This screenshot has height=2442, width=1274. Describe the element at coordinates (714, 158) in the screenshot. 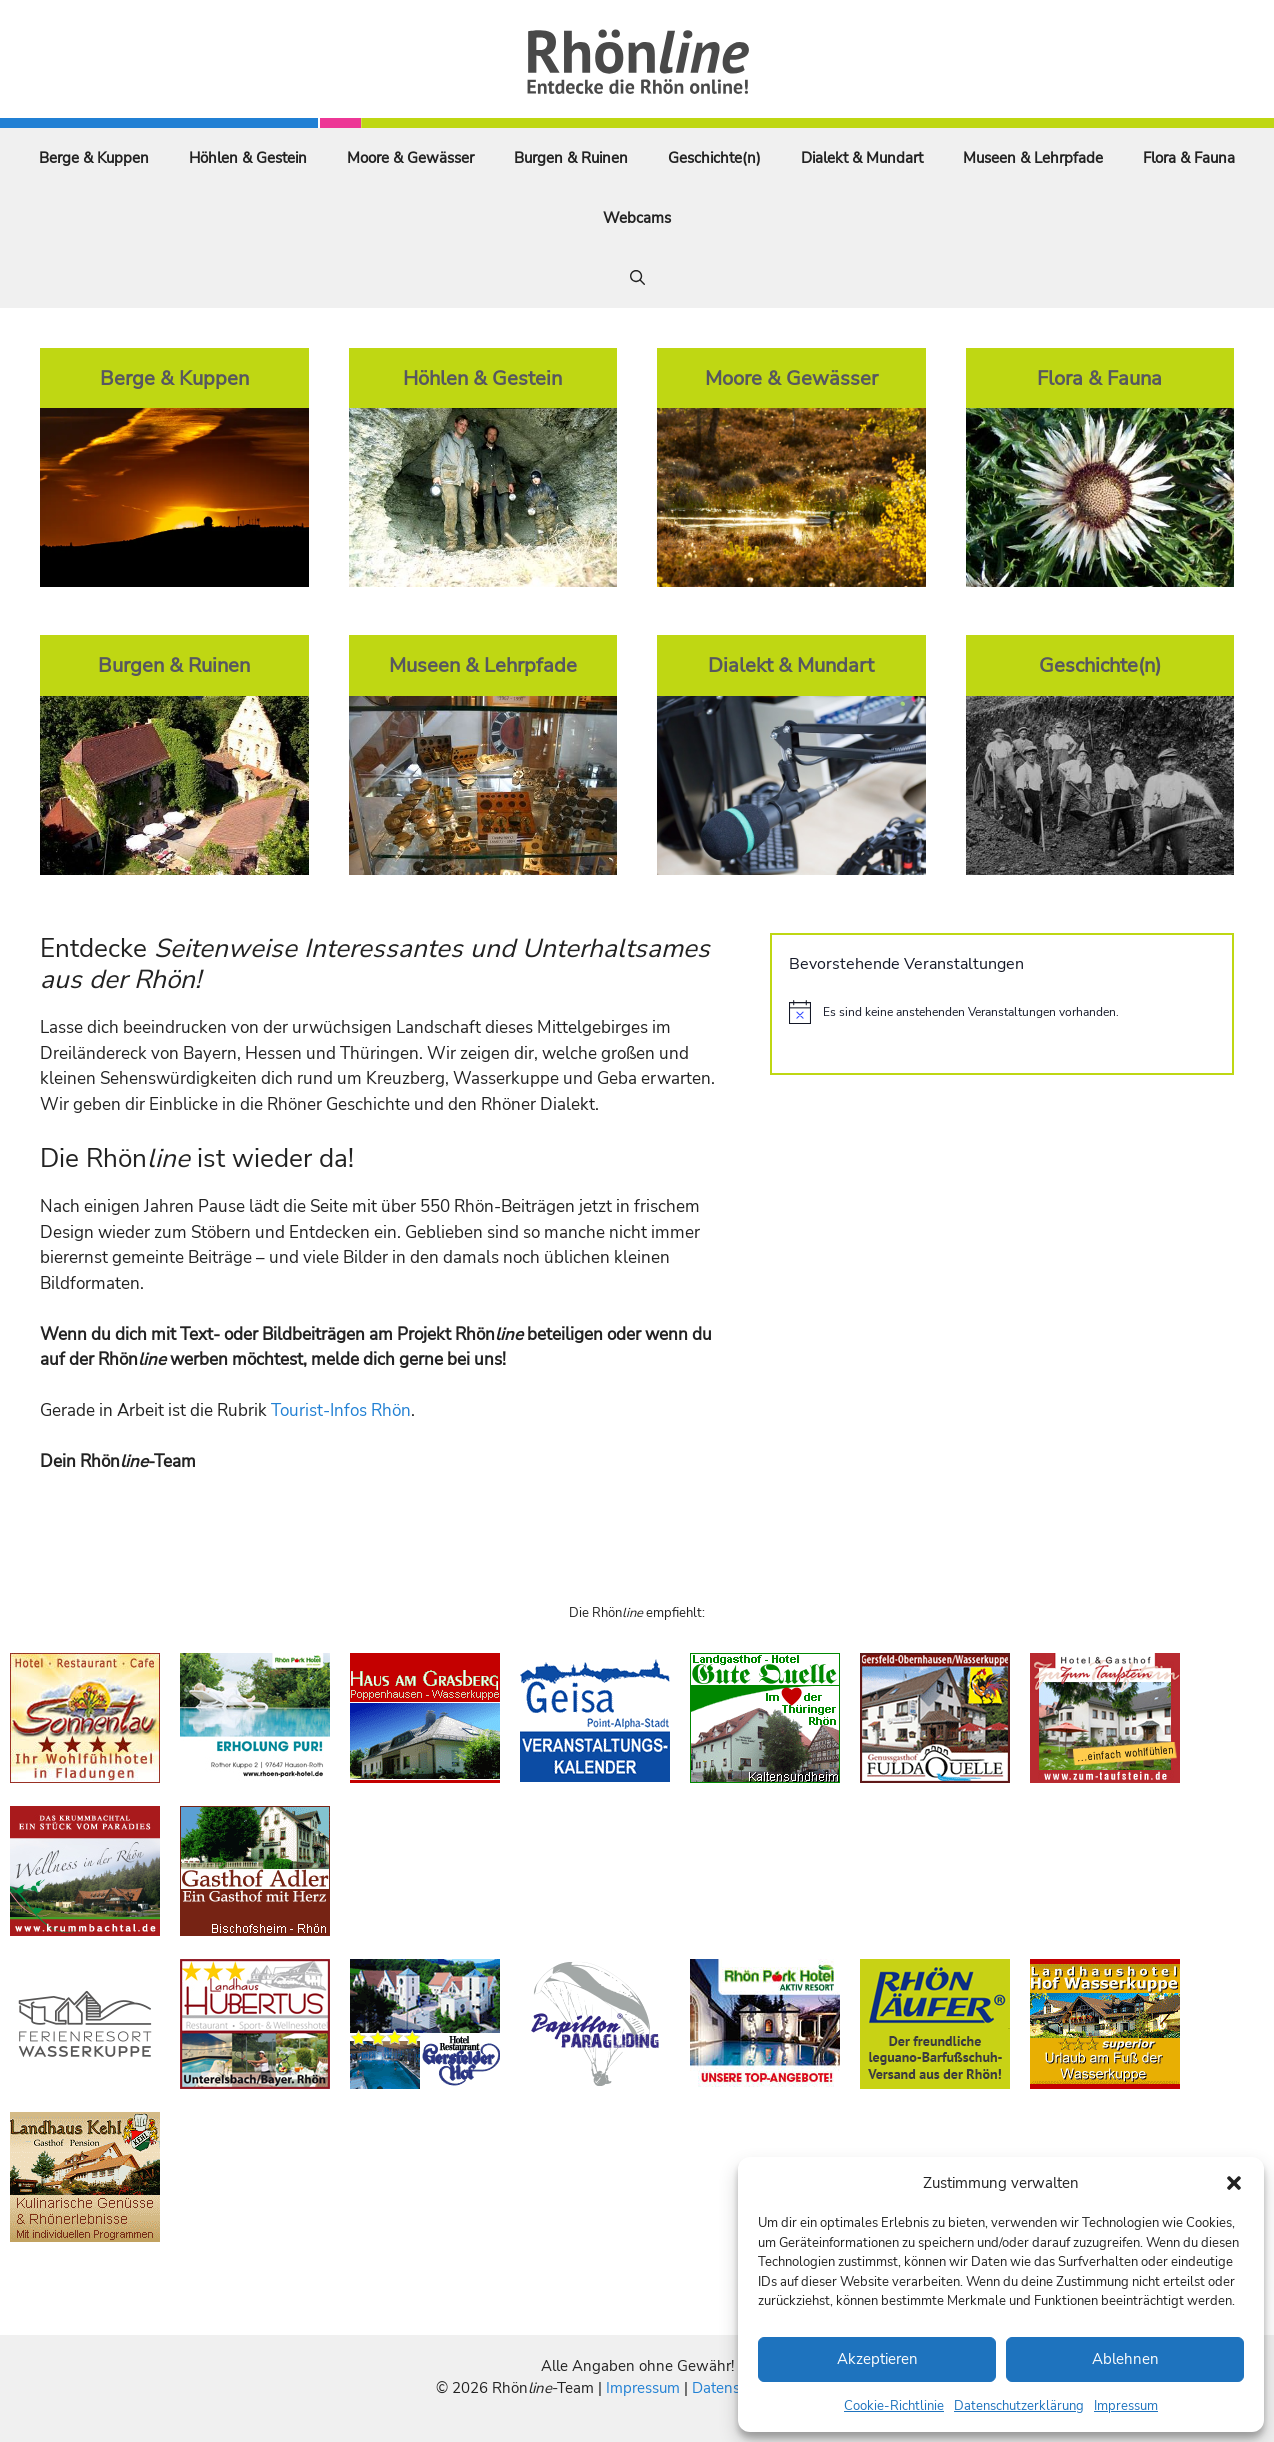

I see `Geschichte(n)` at that location.